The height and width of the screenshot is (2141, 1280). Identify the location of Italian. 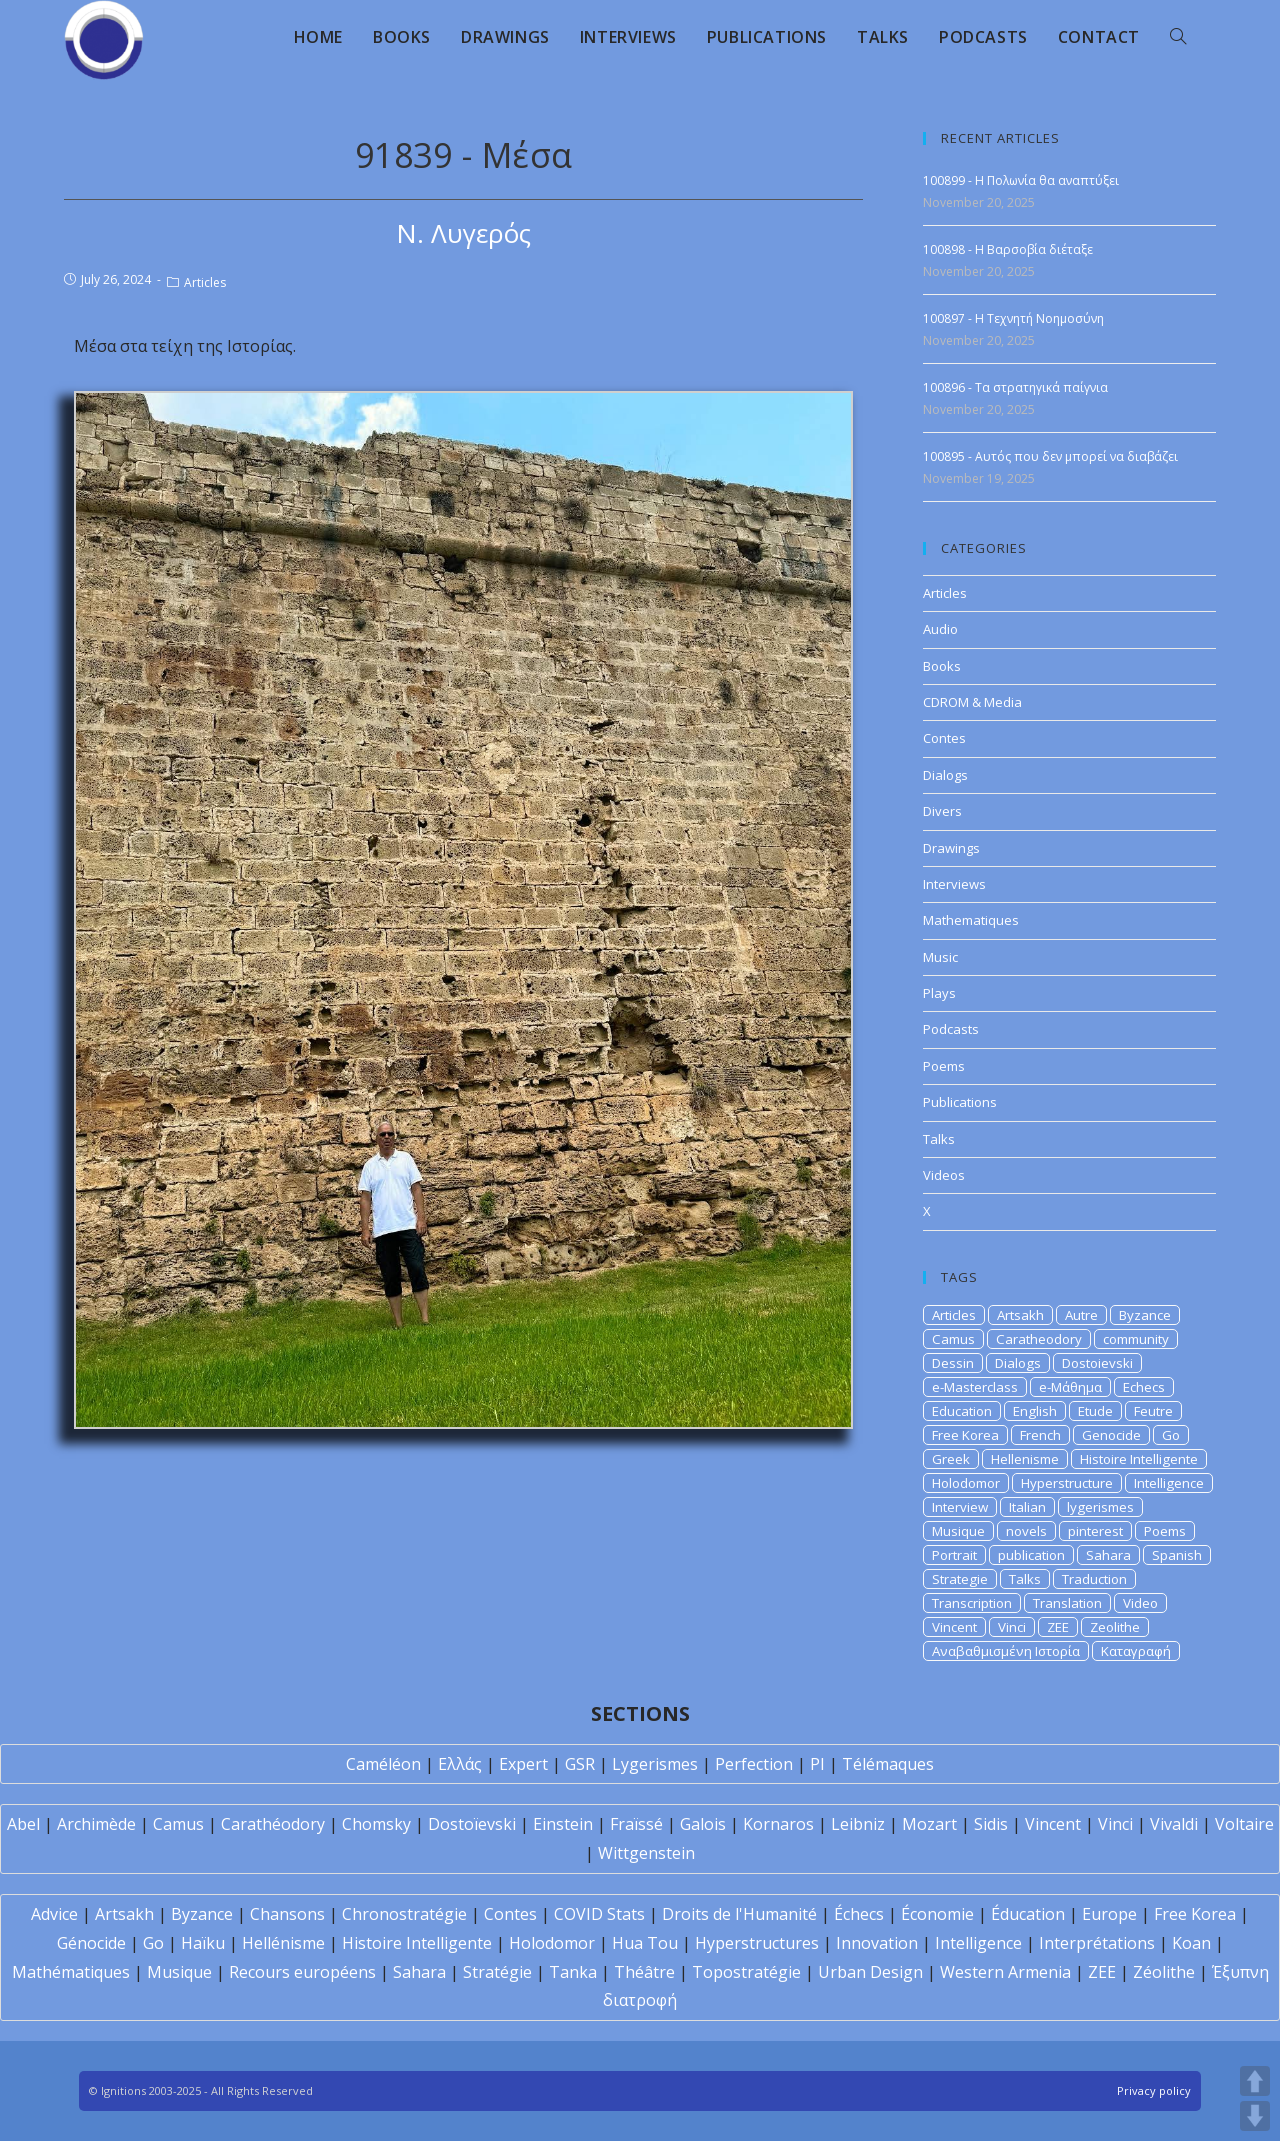
(1027, 1507).